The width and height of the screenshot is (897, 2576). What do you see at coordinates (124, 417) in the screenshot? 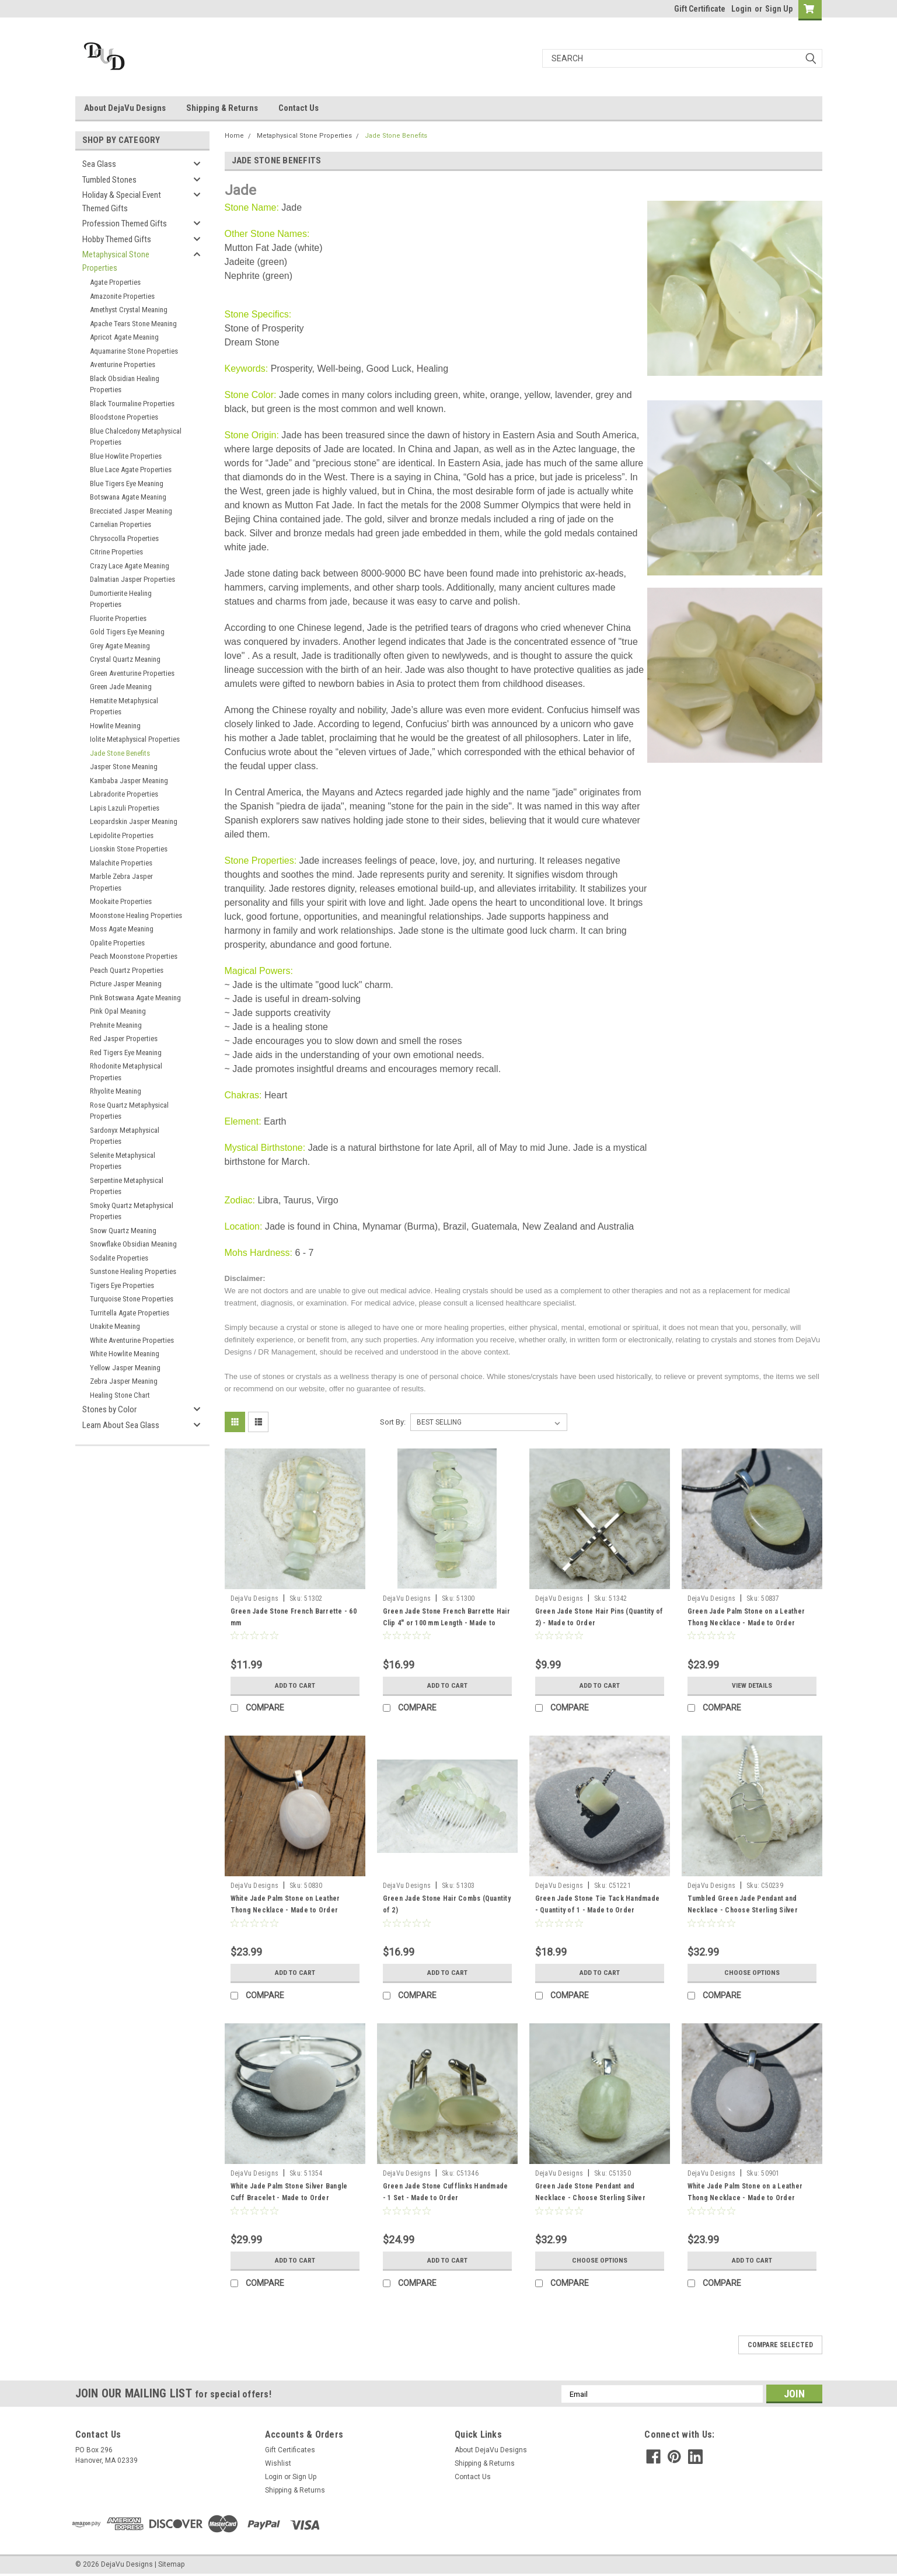
I see `Bloodstone Properties` at bounding box center [124, 417].